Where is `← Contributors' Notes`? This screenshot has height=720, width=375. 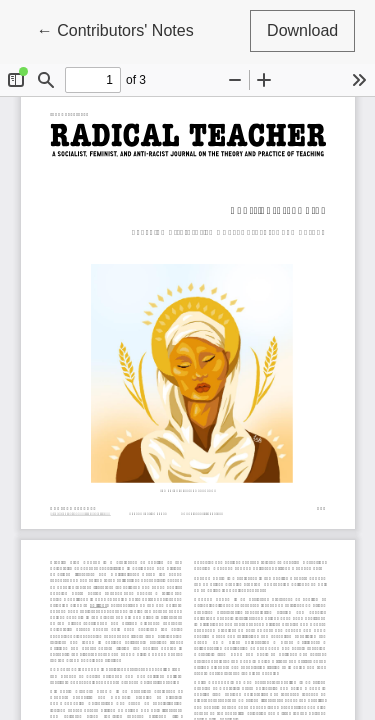
← Contributors' Notes is located at coordinates (124, 28).